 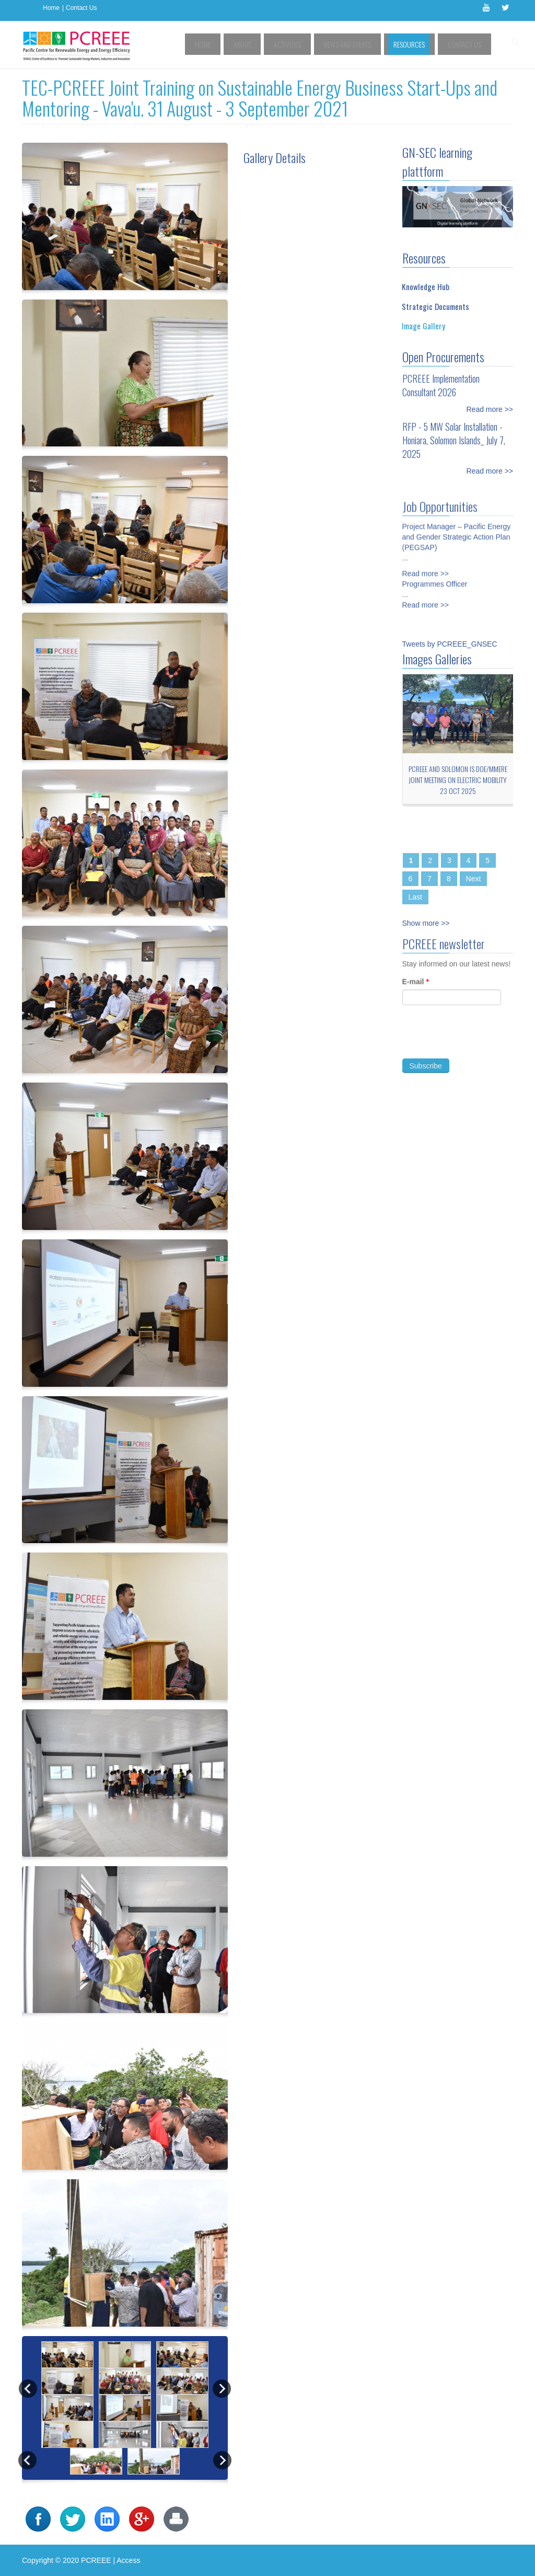 What do you see at coordinates (490, 409) in the screenshot?
I see `Read more >>` at bounding box center [490, 409].